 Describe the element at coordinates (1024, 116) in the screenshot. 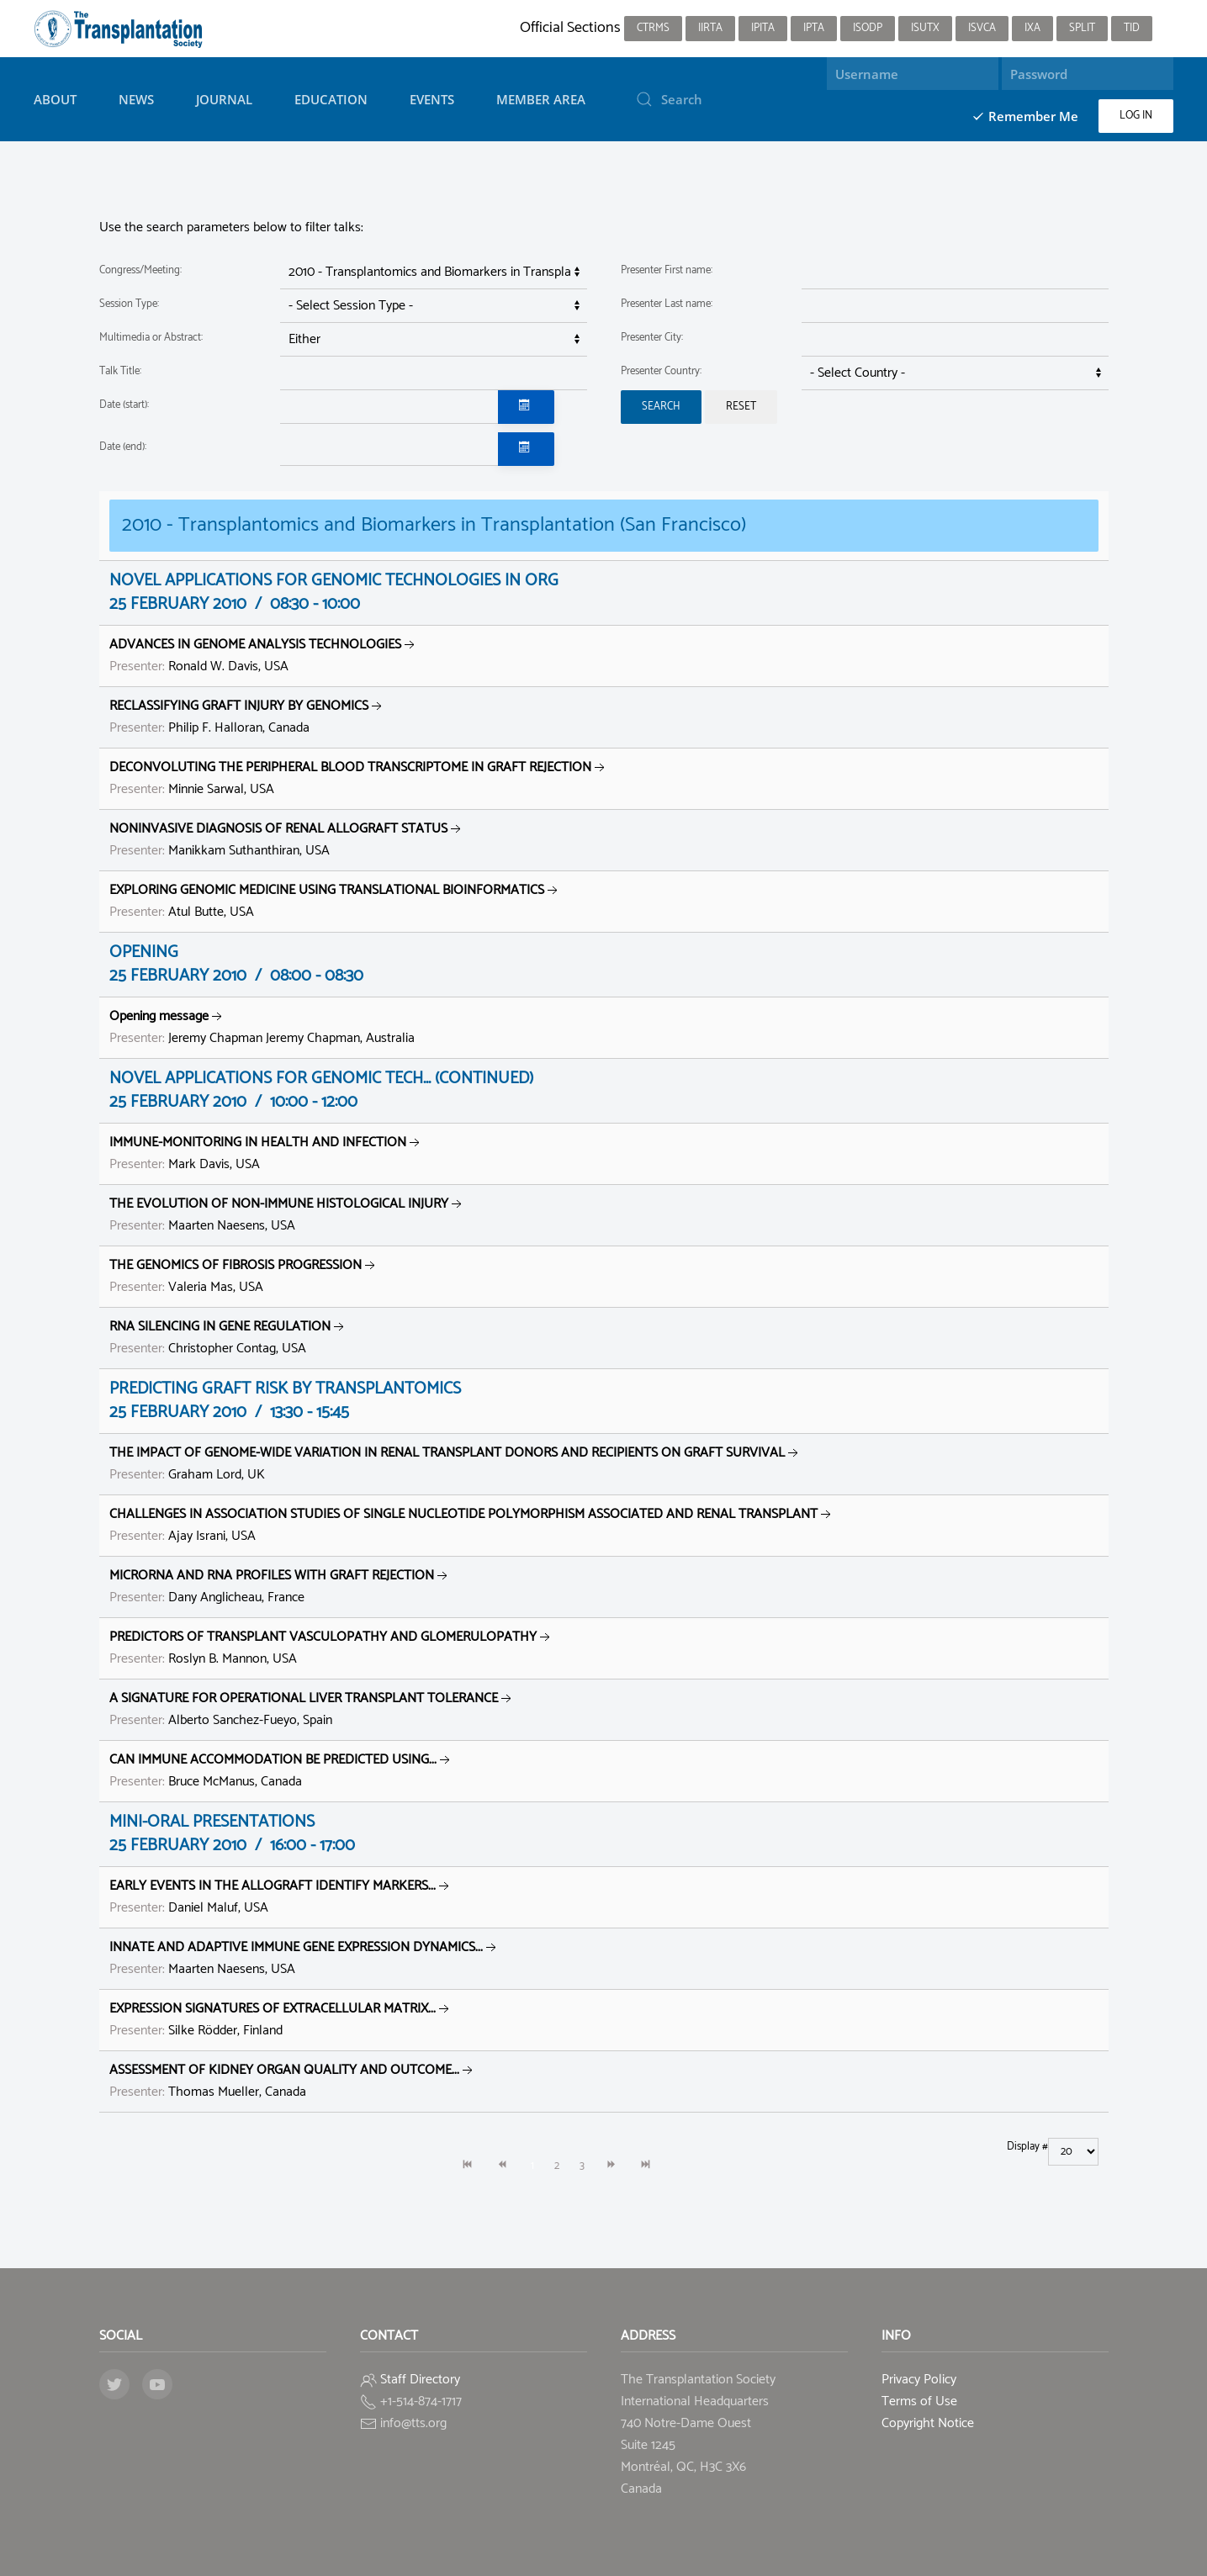

I see `Remember Me` at that location.